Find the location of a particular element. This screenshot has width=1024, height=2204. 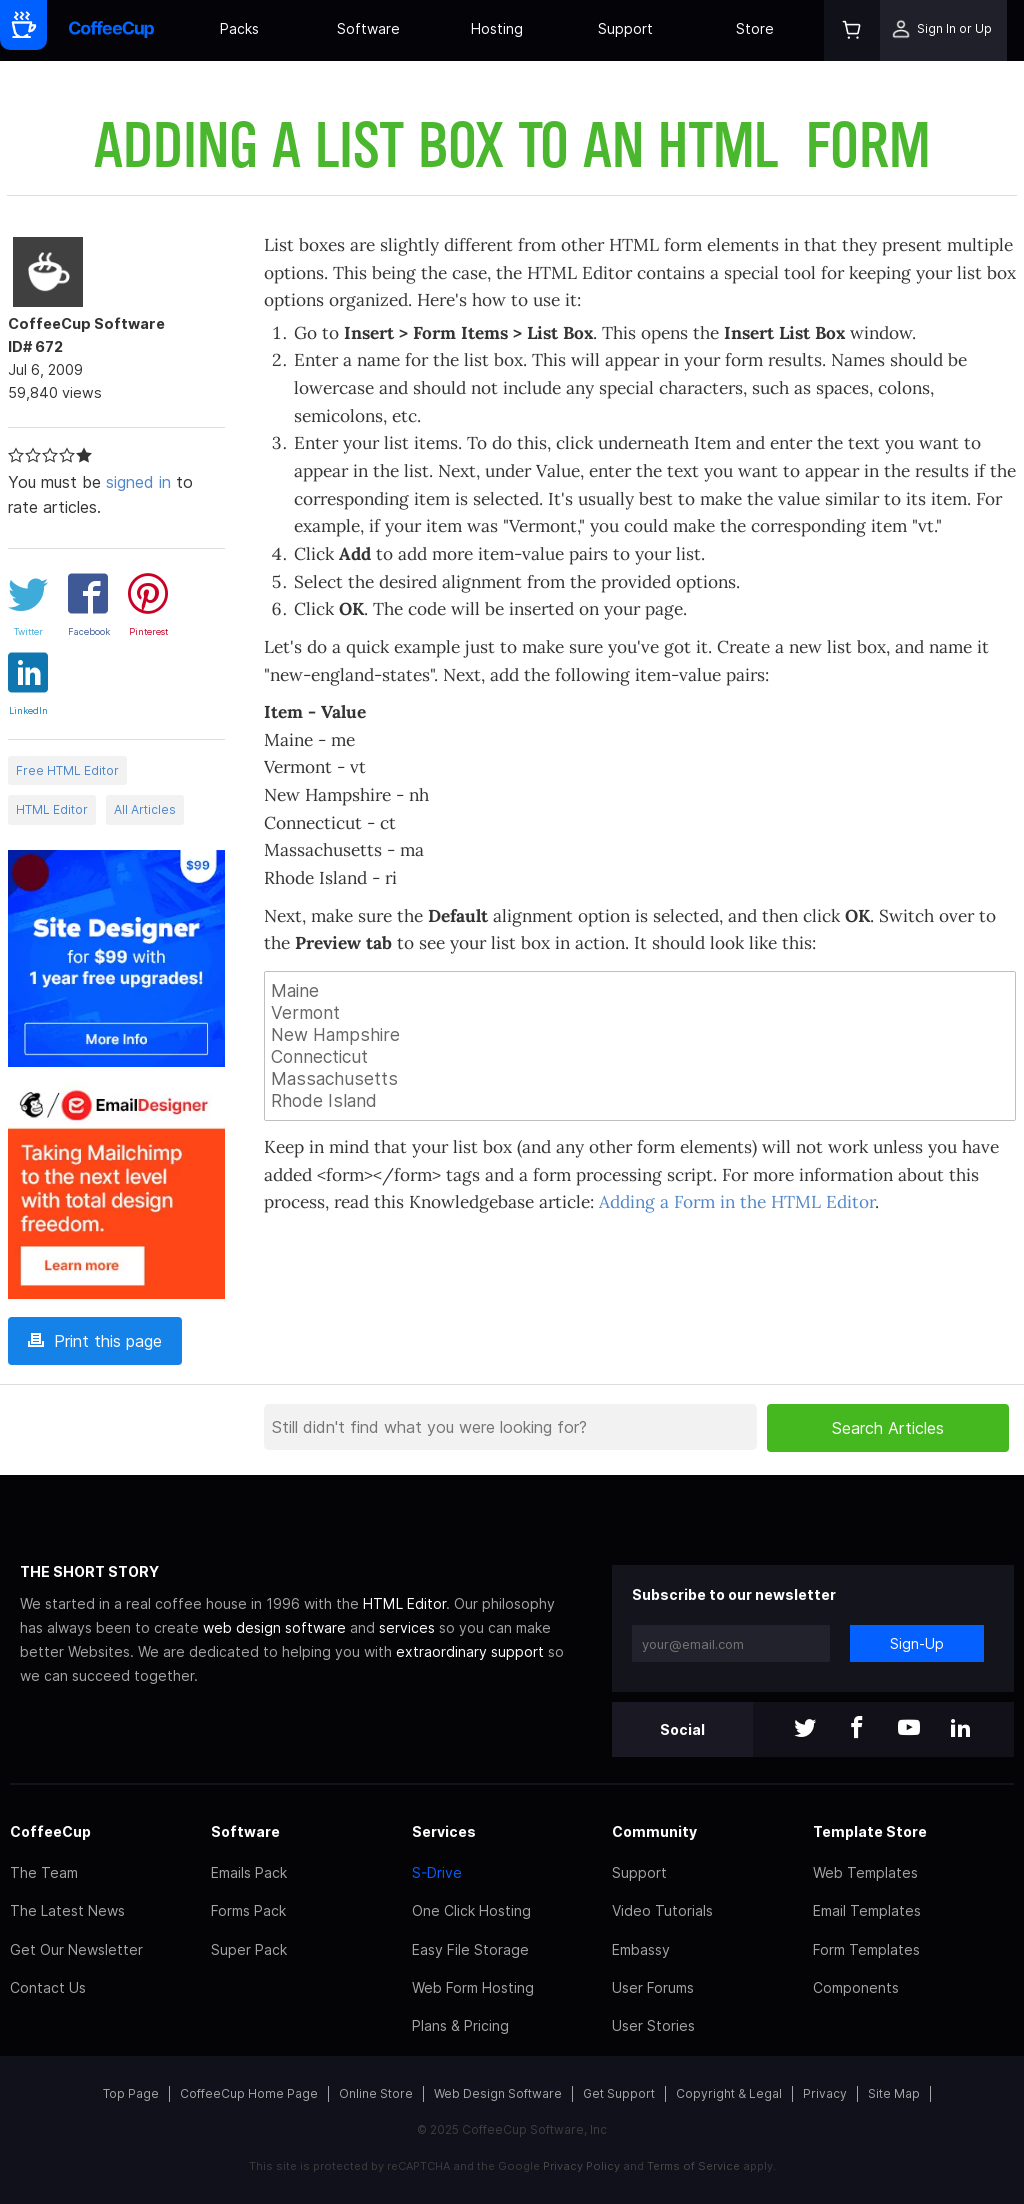

Top Page is located at coordinates (131, 2093).